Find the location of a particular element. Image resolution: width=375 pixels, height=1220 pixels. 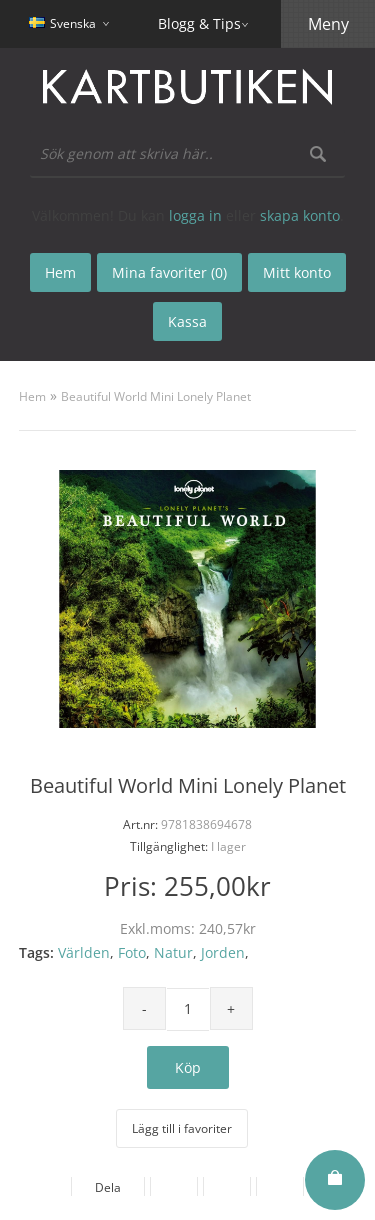

Beautiful World Mini Lonely Planet is located at coordinates (156, 396).